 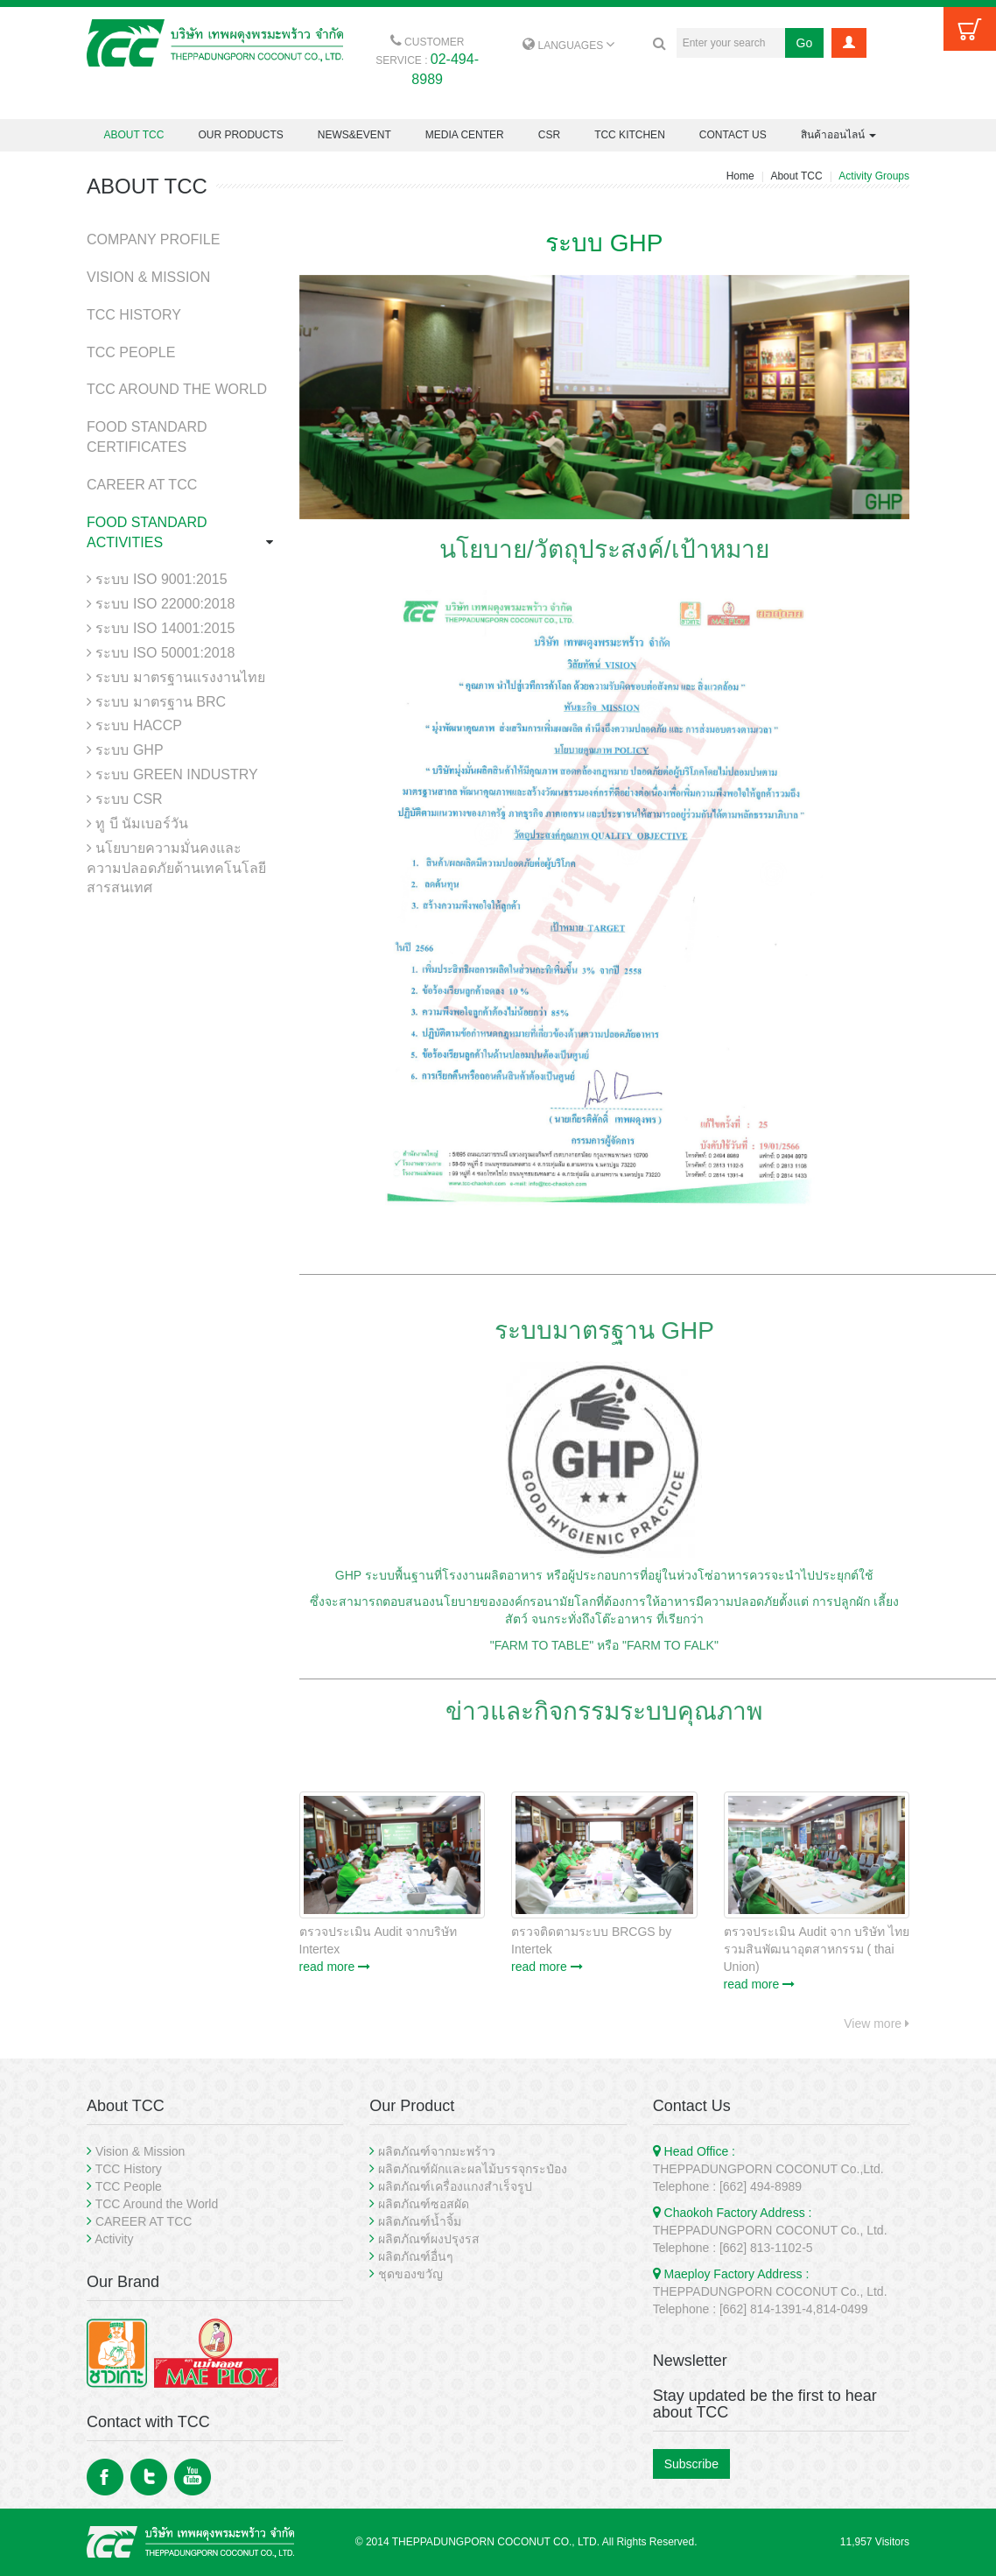 What do you see at coordinates (419, 2221) in the screenshot?
I see `ผลิตภัณฑ์น้ำจิ้ม` at bounding box center [419, 2221].